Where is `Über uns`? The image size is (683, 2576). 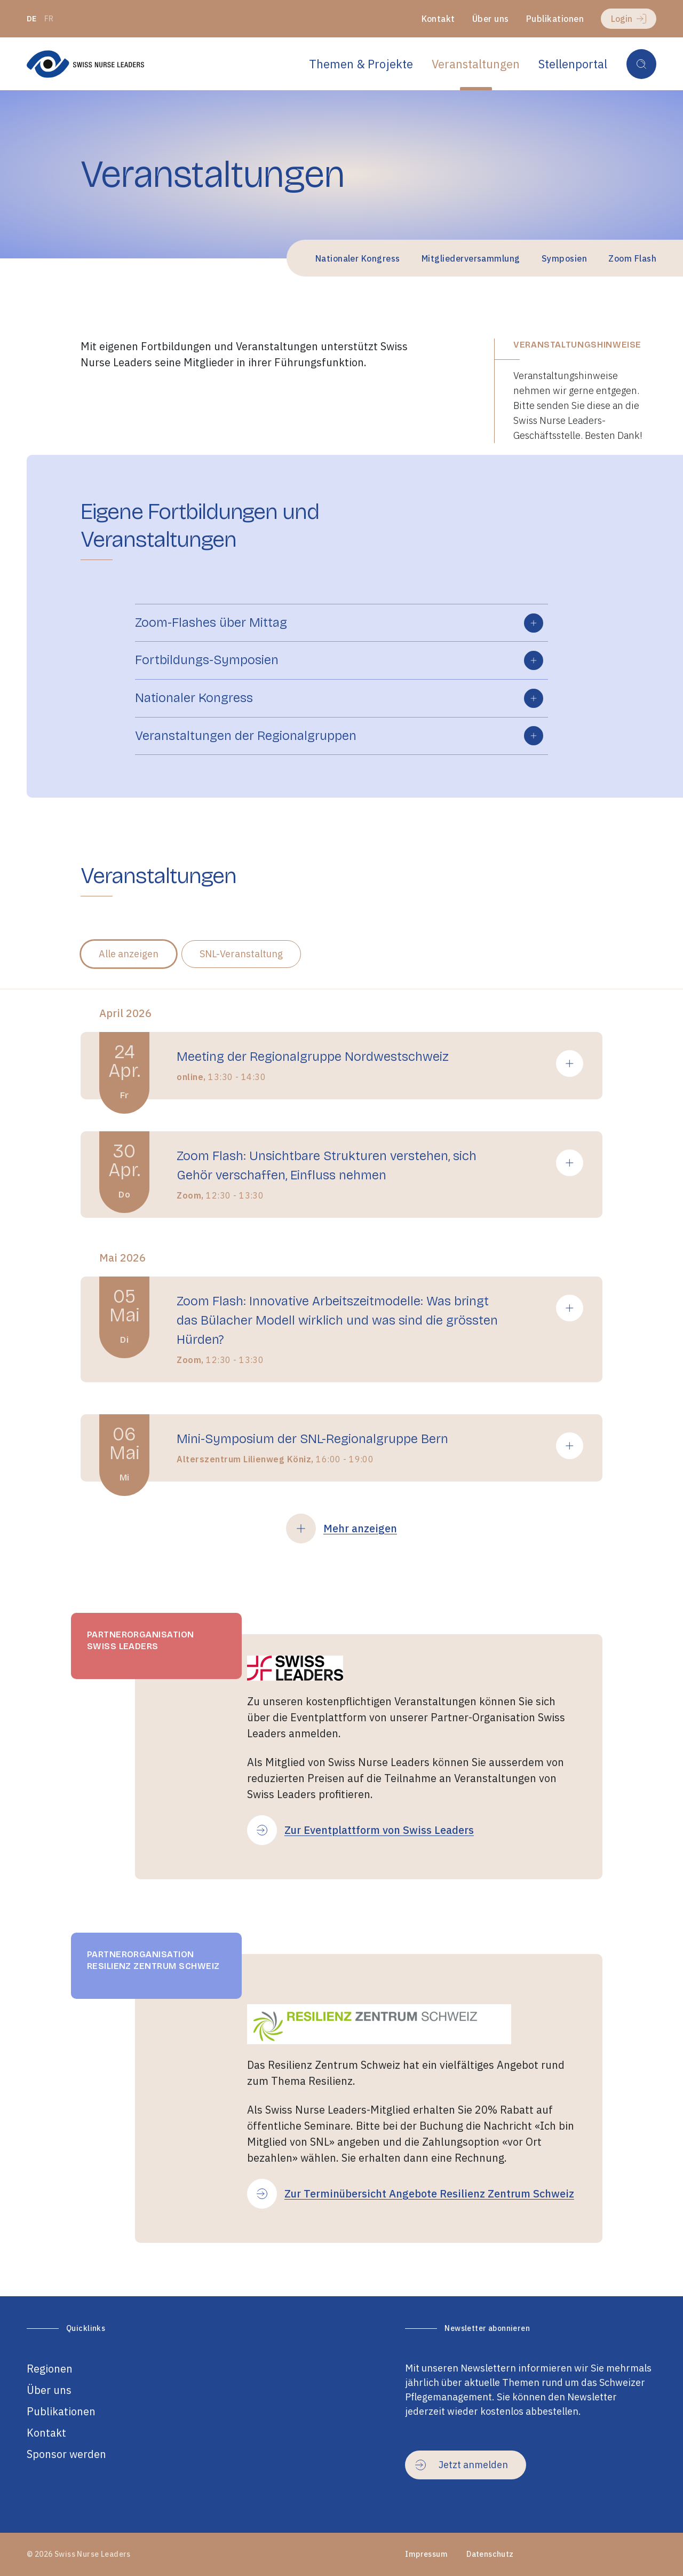
Über uns is located at coordinates (490, 18).